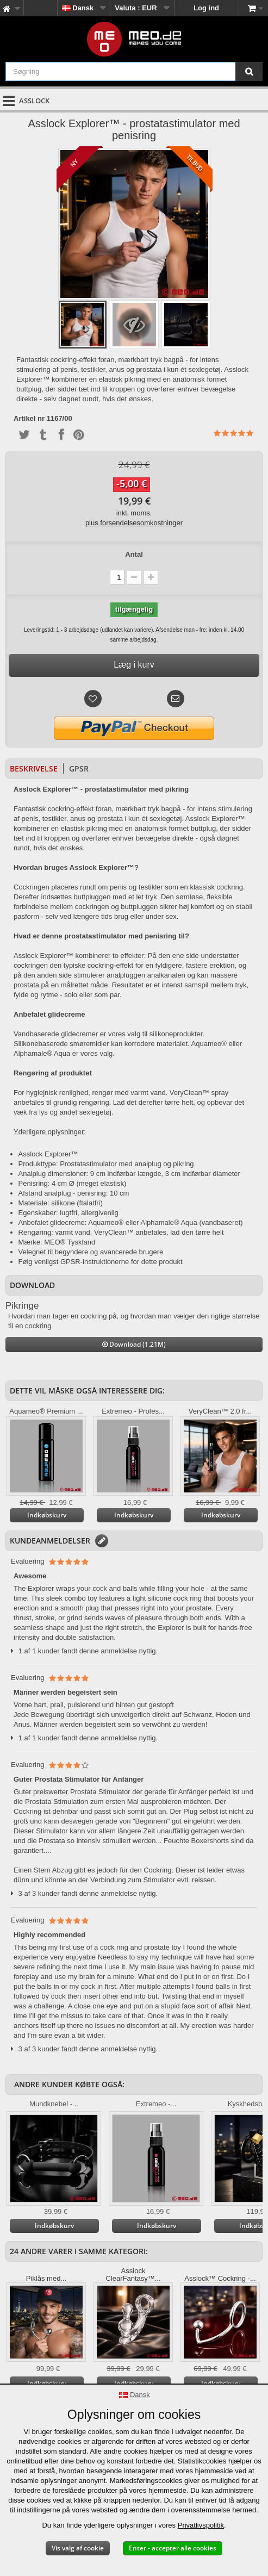 The width and height of the screenshot is (268, 2576). What do you see at coordinates (249, 71) in the screenshot?
I see `[Søgning]` at bounding box center [249, 71].